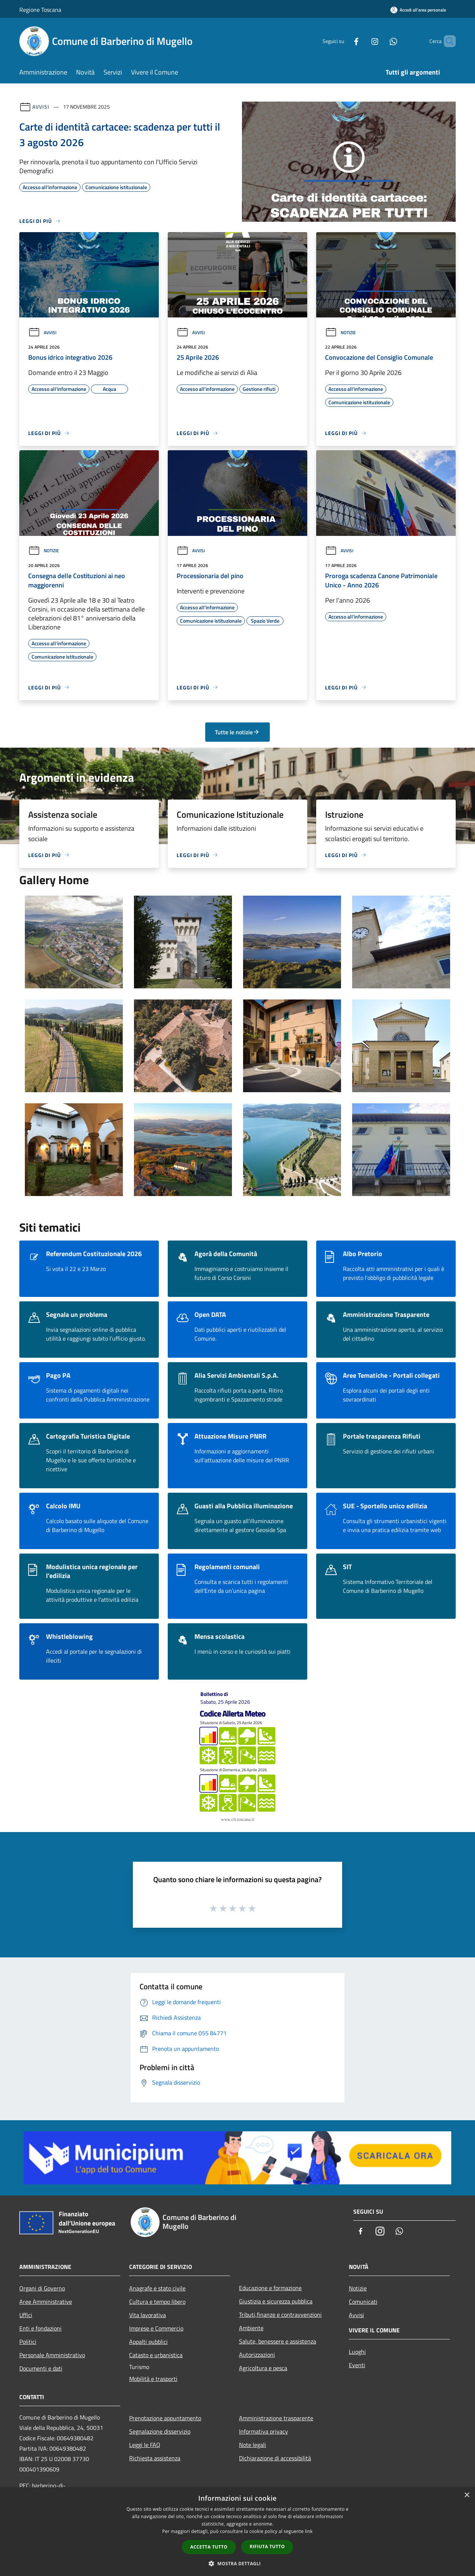 The image size is (475, 2576). What do you see at coordinates (237, 1819) in the screenshot?
I see `www.cfr.toscana.it` at bounding box center [237, 1819].